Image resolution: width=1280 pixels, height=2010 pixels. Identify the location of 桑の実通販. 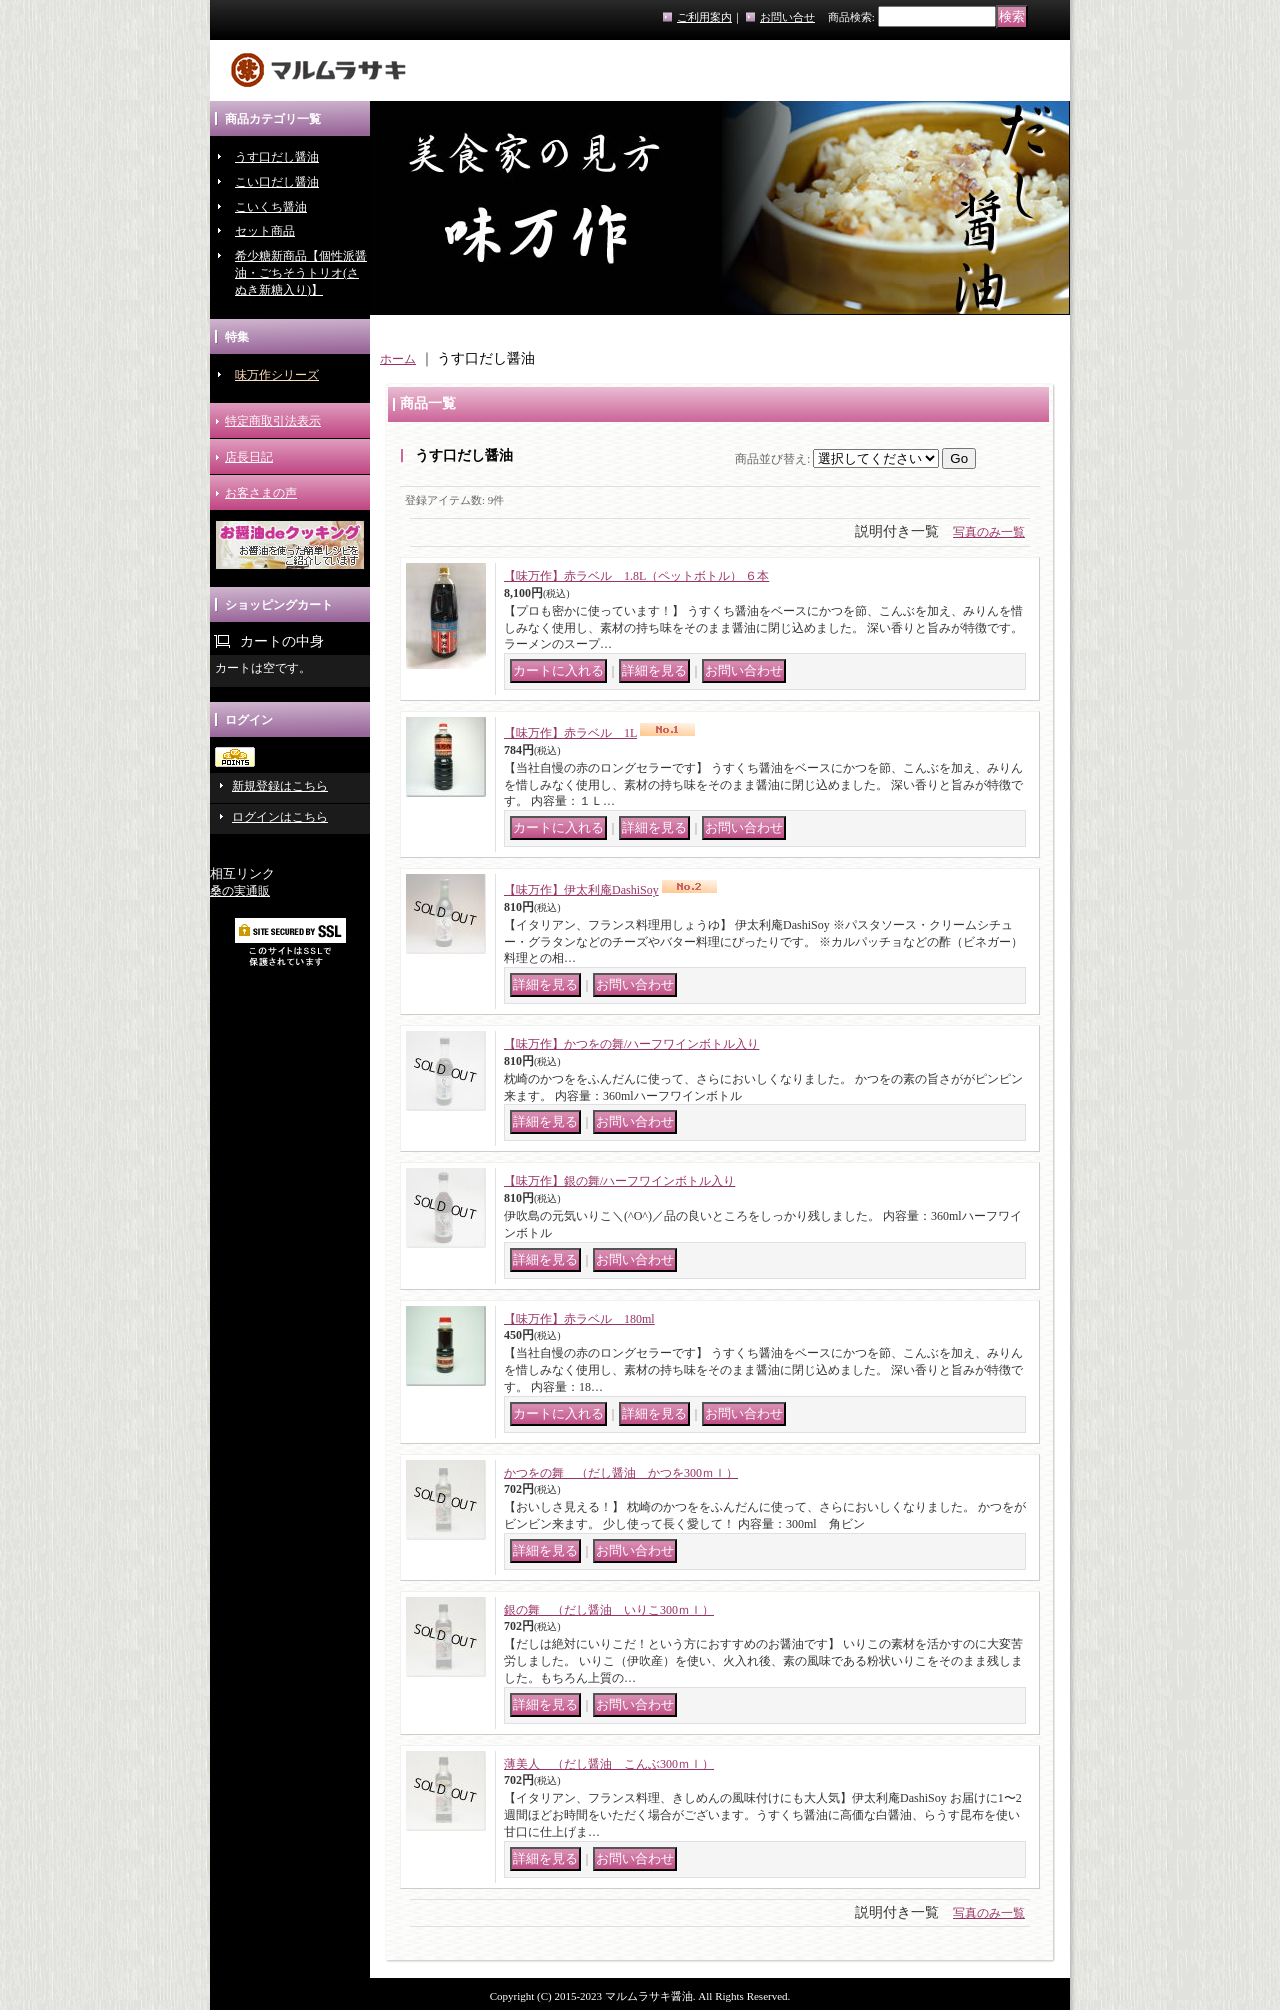
(240, 891).